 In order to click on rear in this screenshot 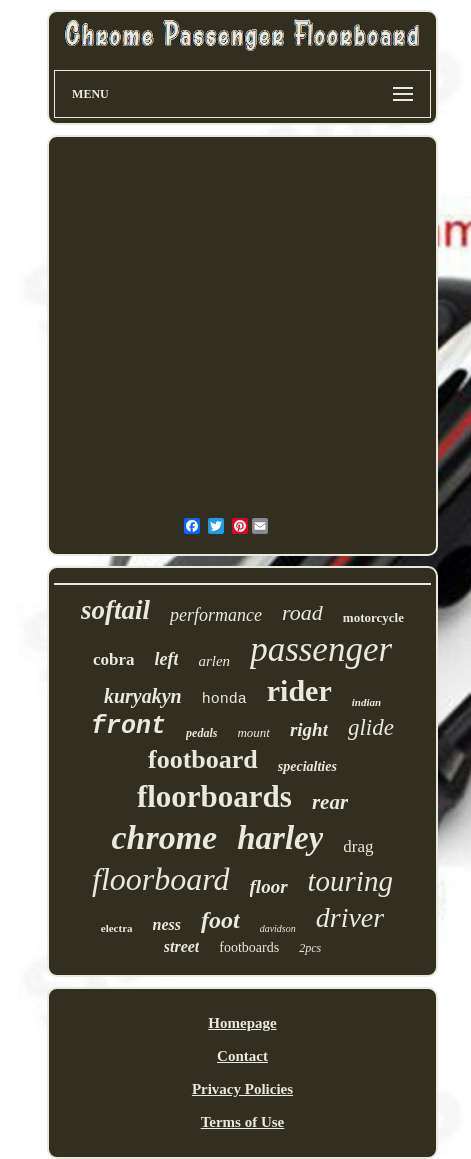, I will do `click(330, 802)`.